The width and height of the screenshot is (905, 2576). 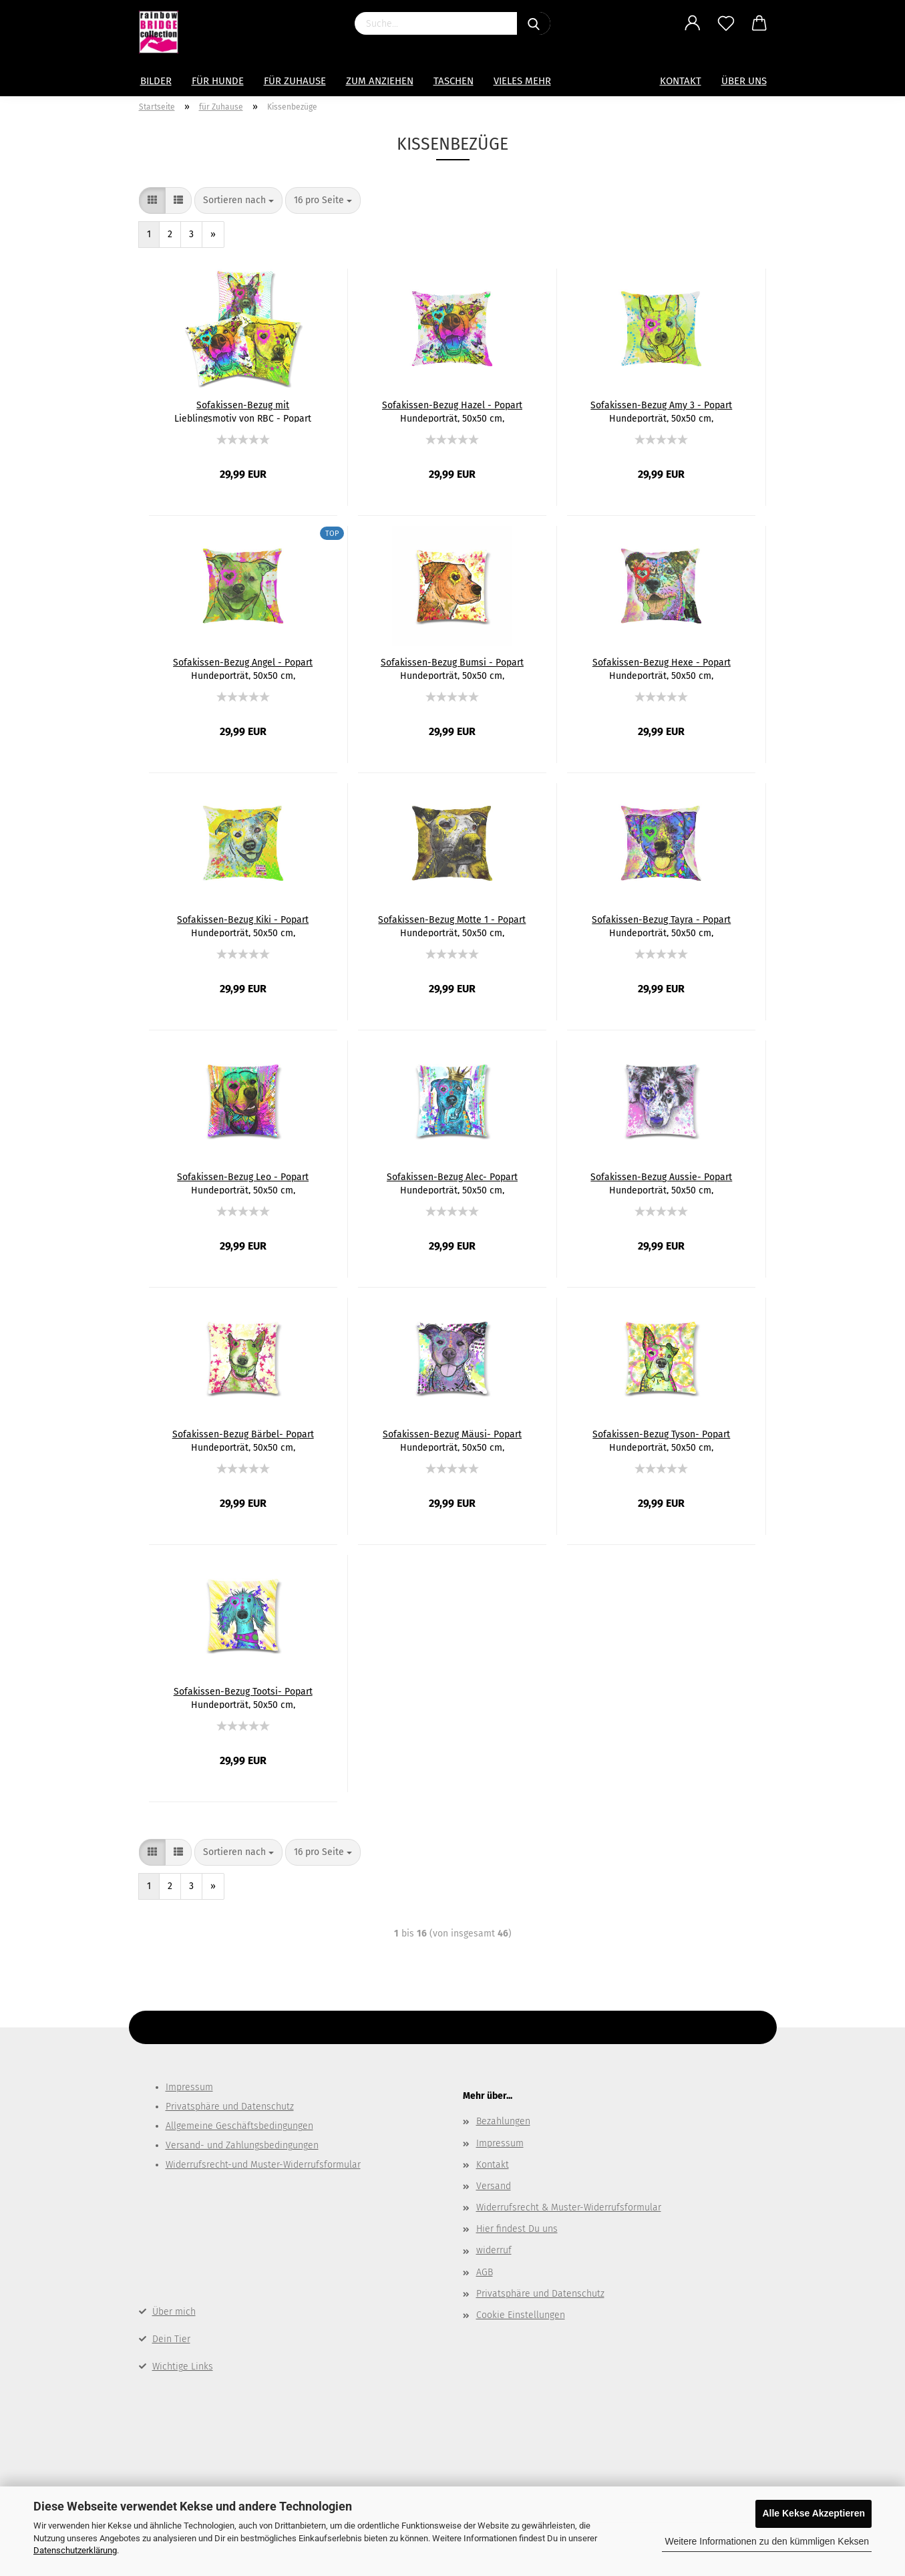 What do you see at coordinates (452, 1182) in the screenshot?
I see `Sofakissen-Bezug Alec- Popart Hundeporträt, 50x50 cm, Baumwolle & Polyester, beidseitig bedruckt, waschbar` at bounding box center [452, 1182].